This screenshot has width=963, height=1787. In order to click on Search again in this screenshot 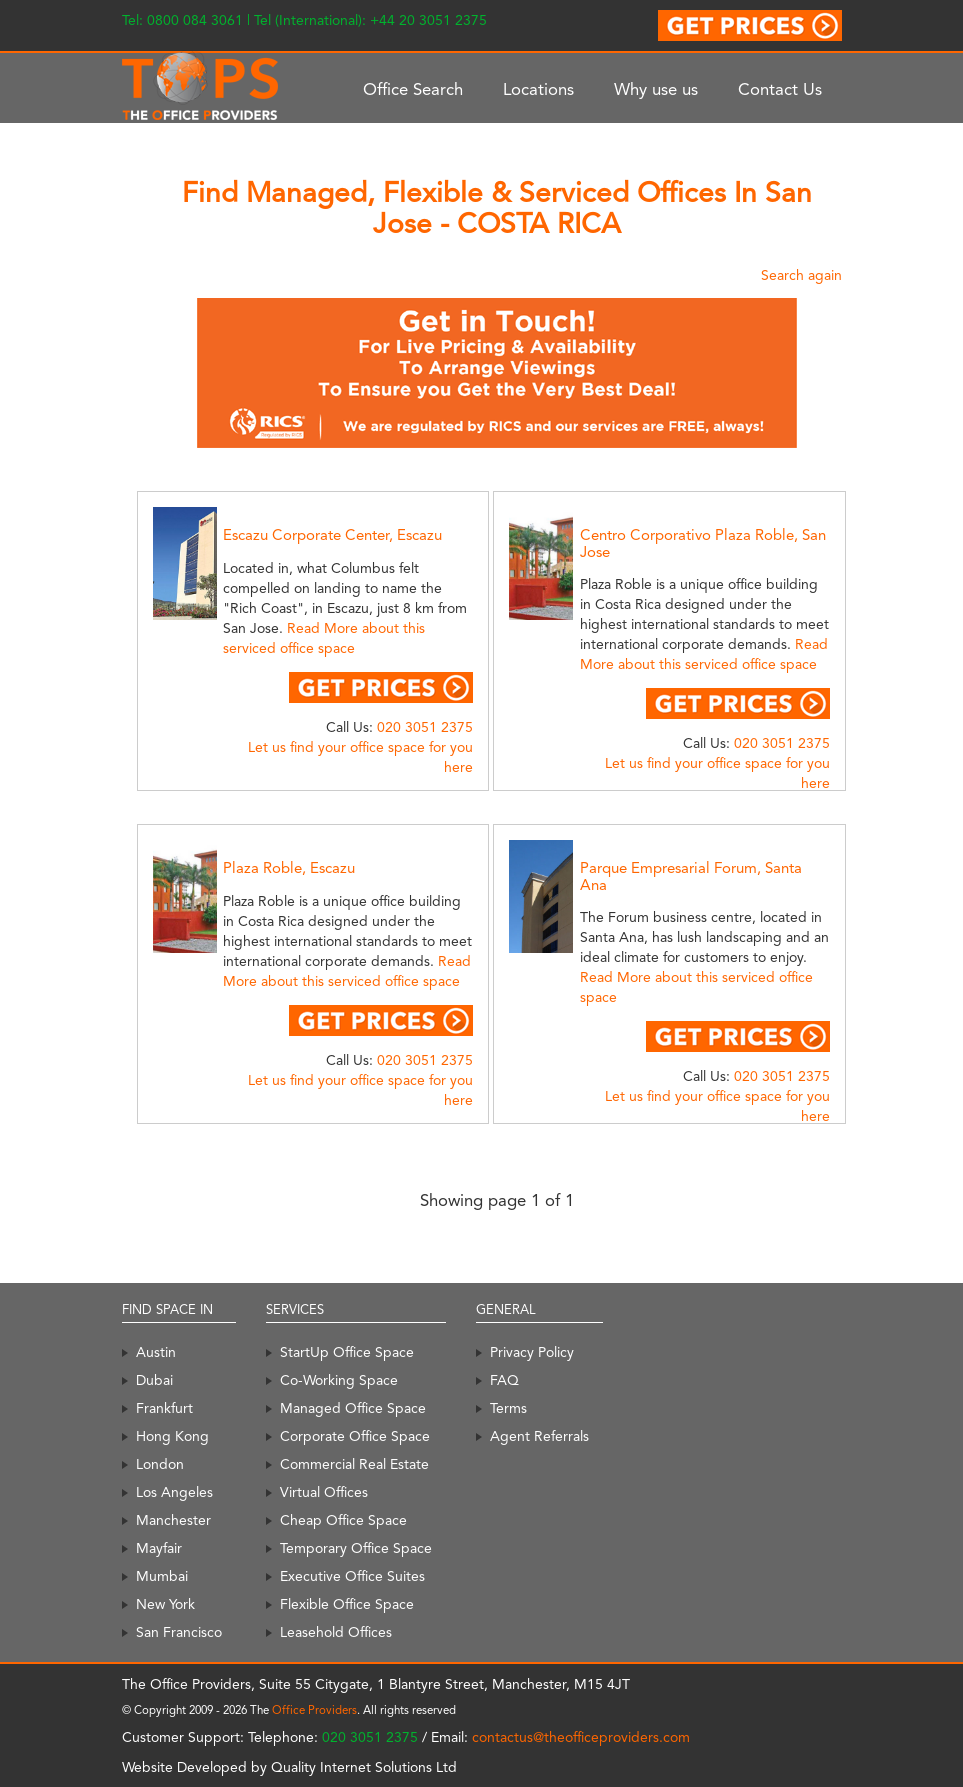, I will do `click(801, 275)`.